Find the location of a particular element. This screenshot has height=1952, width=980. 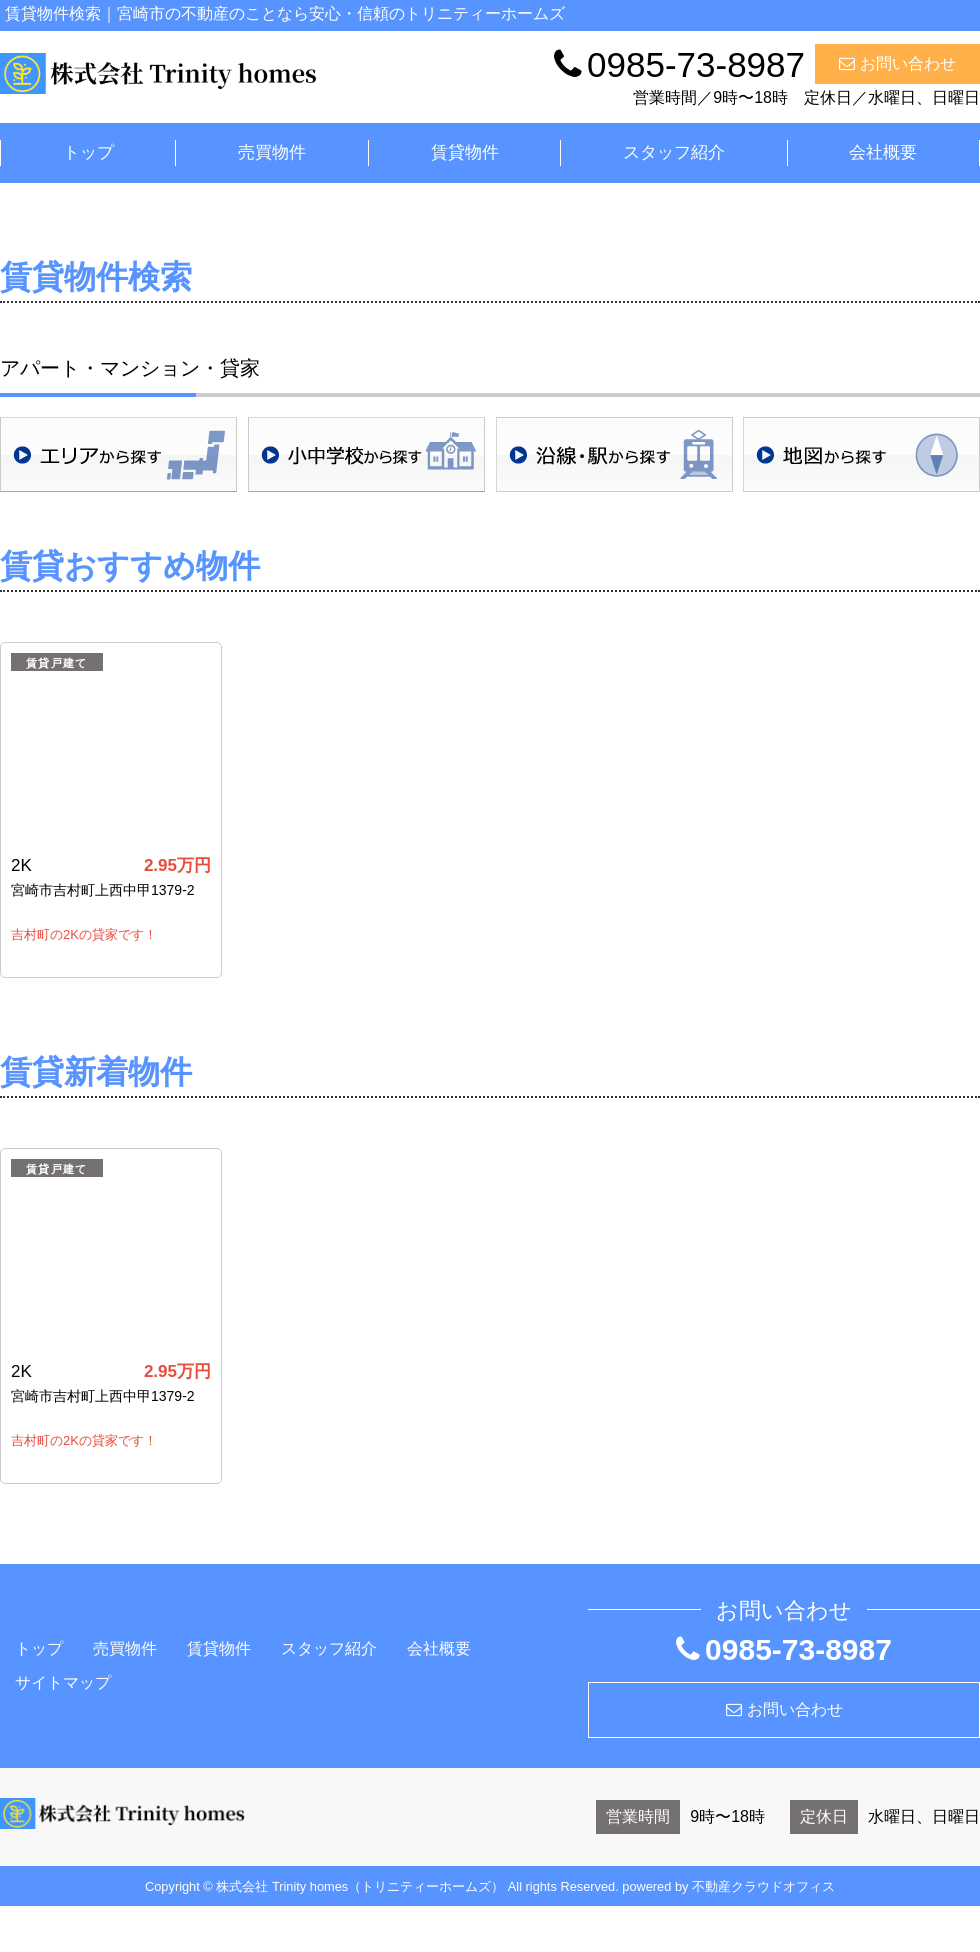

学校区検索 is located at coordinates (366, 454).